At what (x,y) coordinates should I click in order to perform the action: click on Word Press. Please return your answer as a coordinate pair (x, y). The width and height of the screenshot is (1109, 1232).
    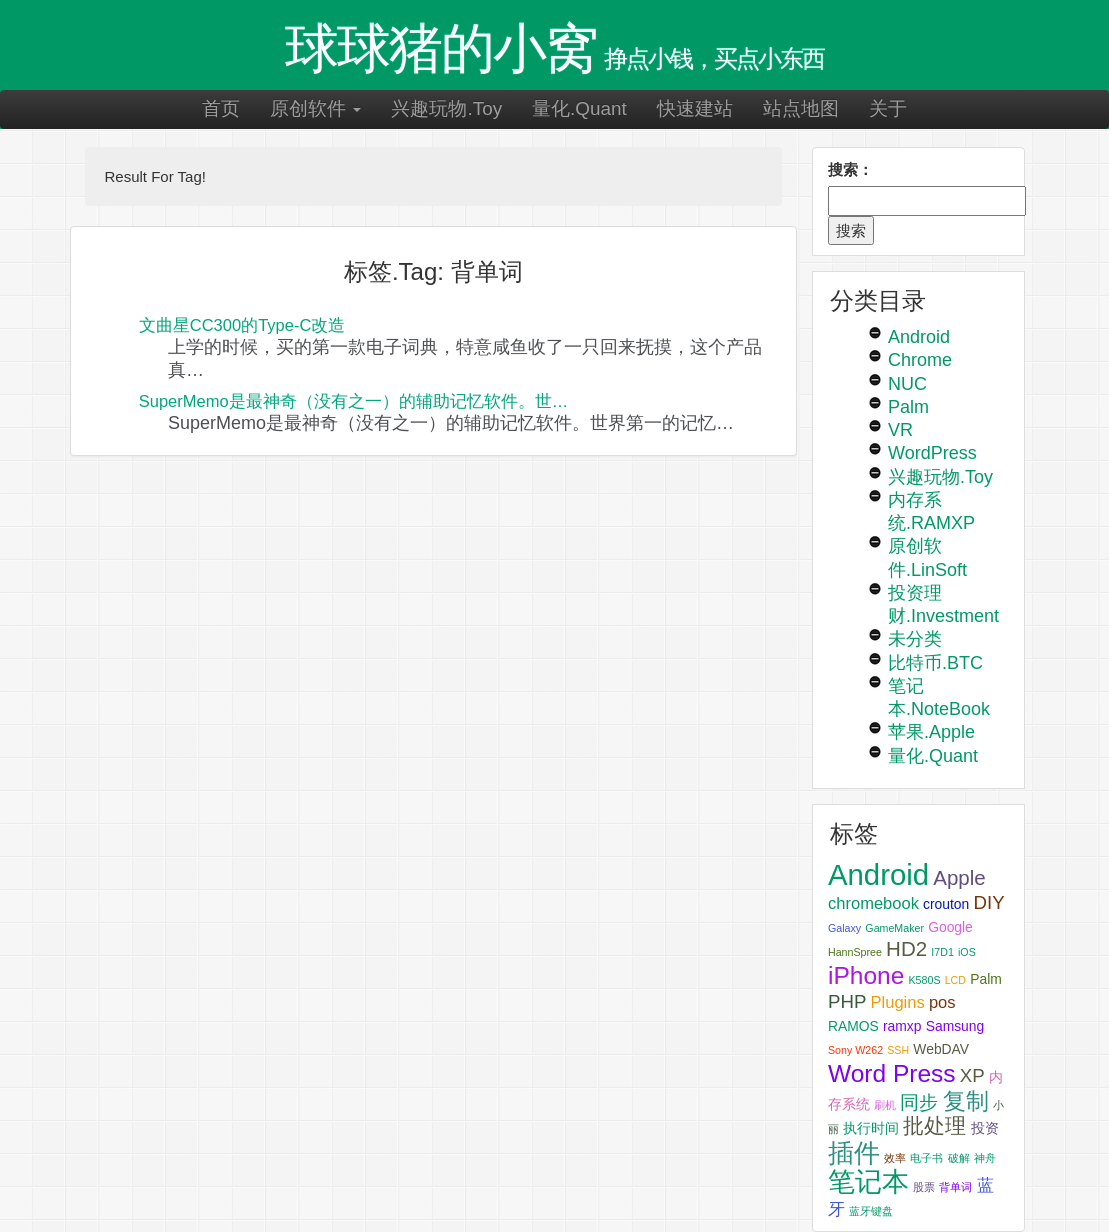
    Looking at the image, I should click on (892, 1073).